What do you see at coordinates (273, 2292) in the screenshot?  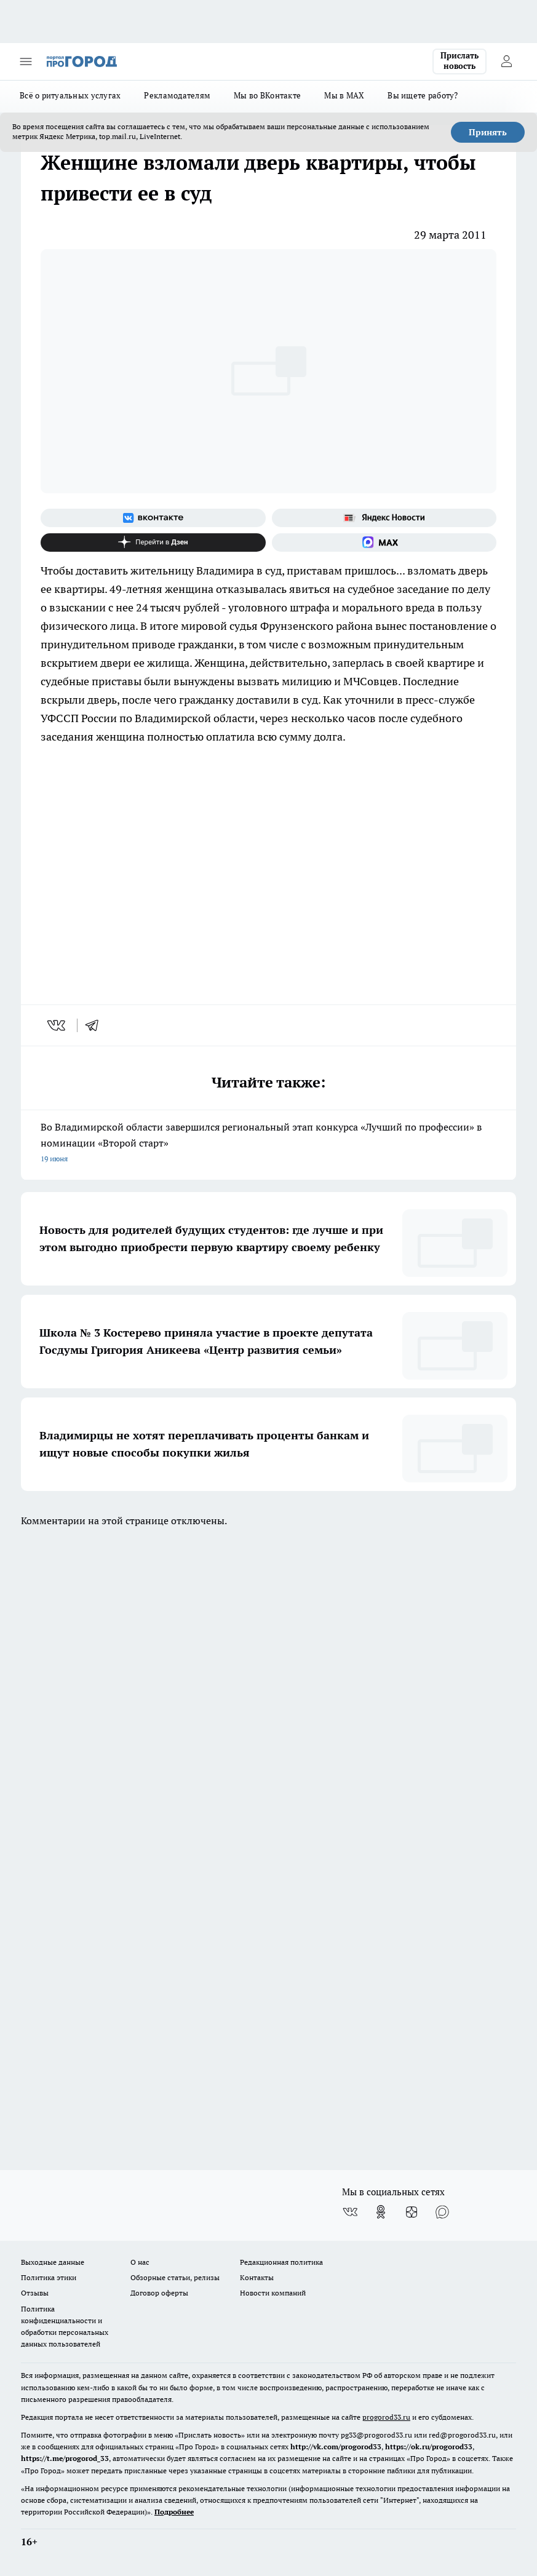 I see `Новости компаний` at bounding box center [273, 2292].